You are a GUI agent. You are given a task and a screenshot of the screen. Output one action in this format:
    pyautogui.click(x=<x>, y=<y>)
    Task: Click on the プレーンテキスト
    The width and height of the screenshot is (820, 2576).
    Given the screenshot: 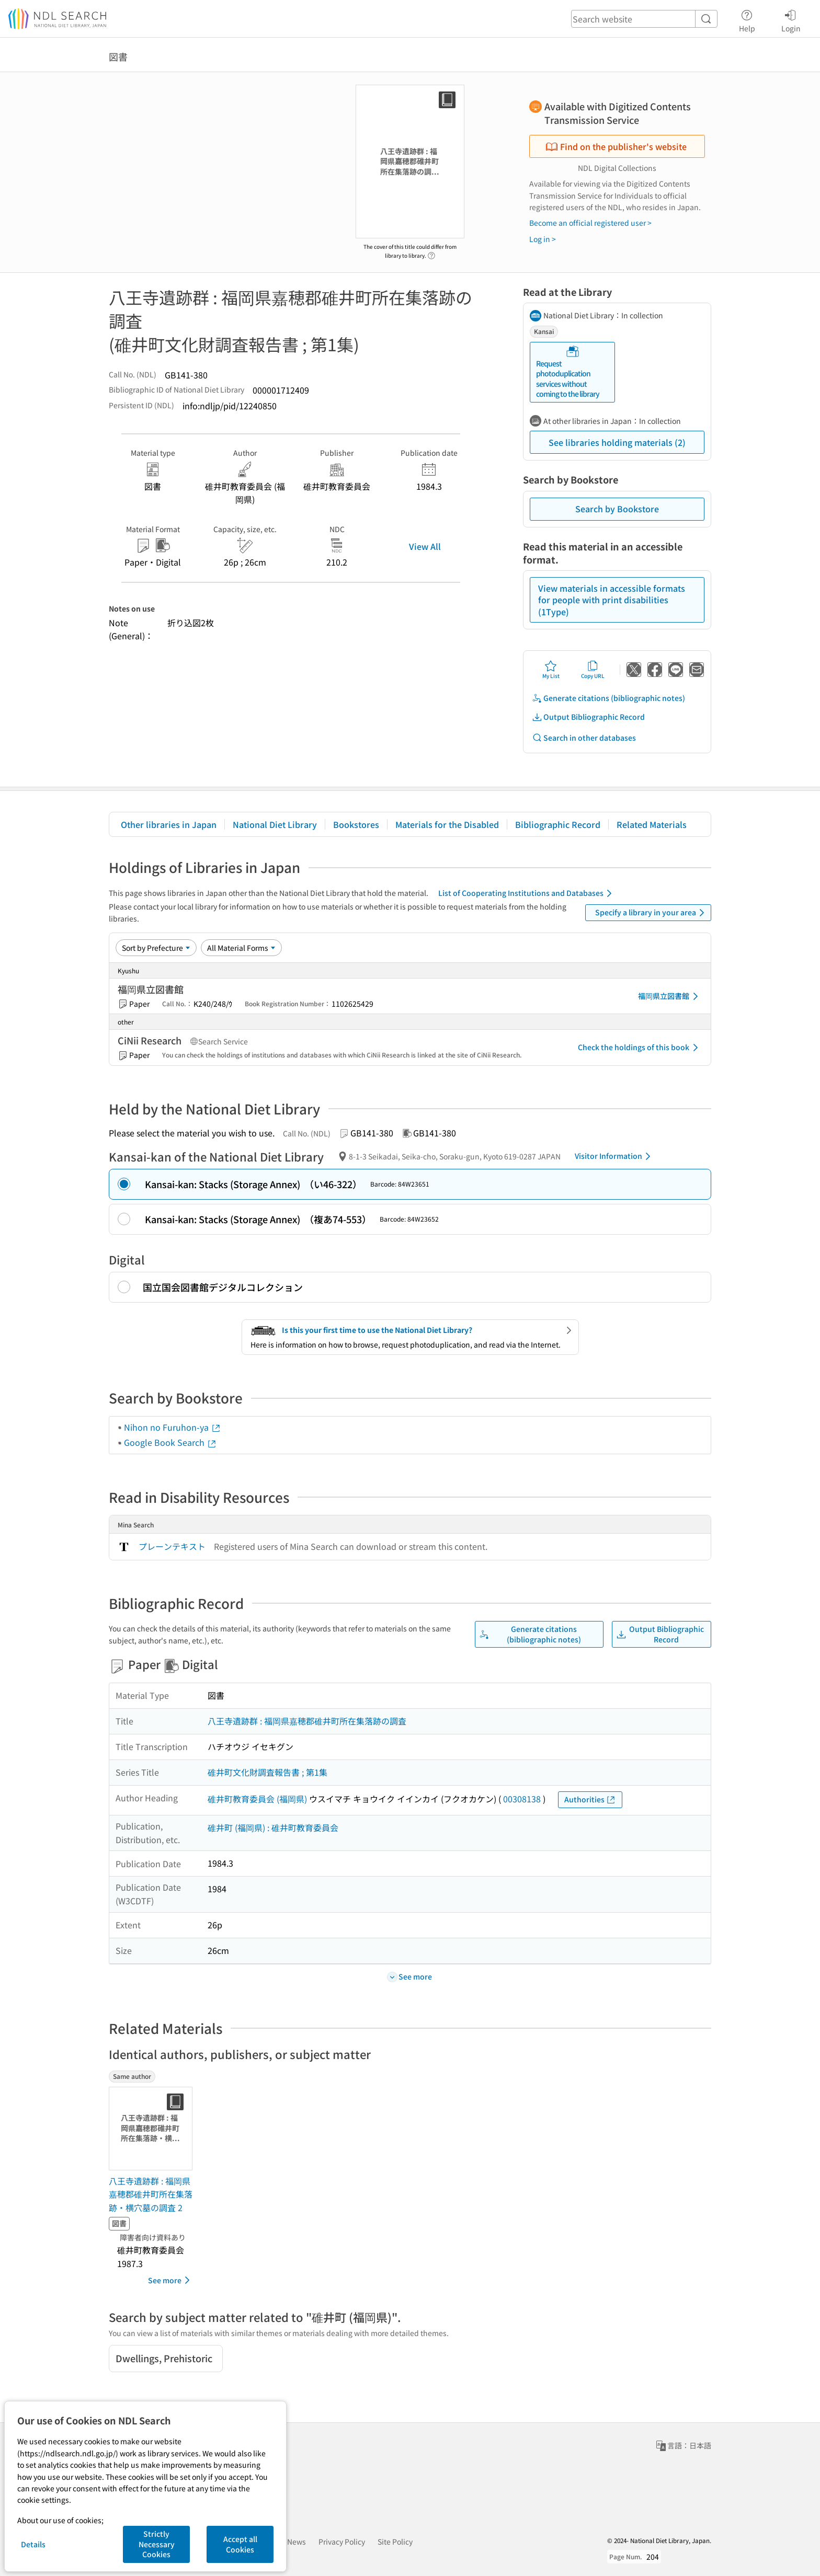 What is the action you would take?
    pyautogui.click(x=172, y=1546)
    